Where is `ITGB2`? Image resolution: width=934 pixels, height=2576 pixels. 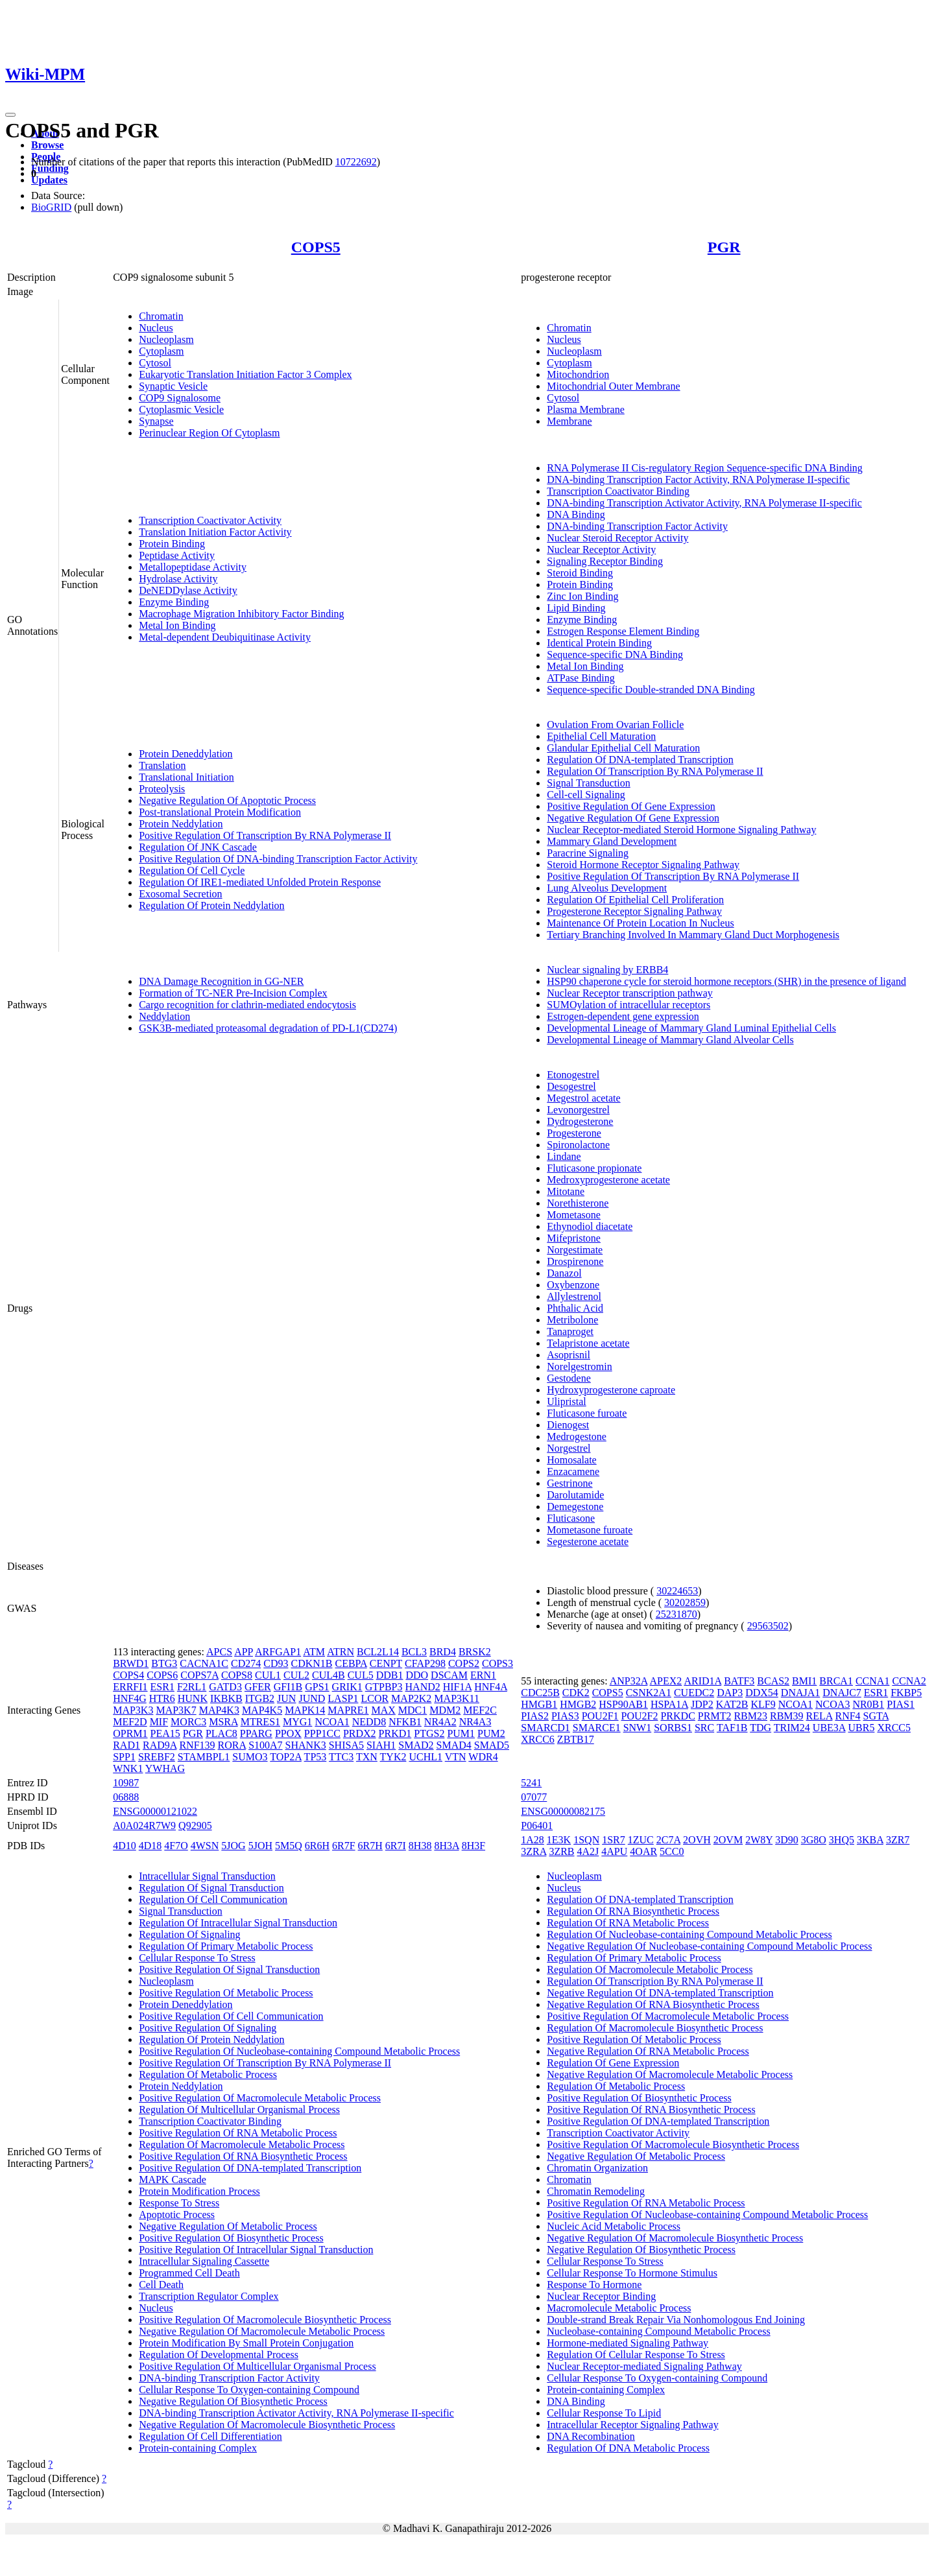 ITGB2 is located at coordinates (259, 1698).